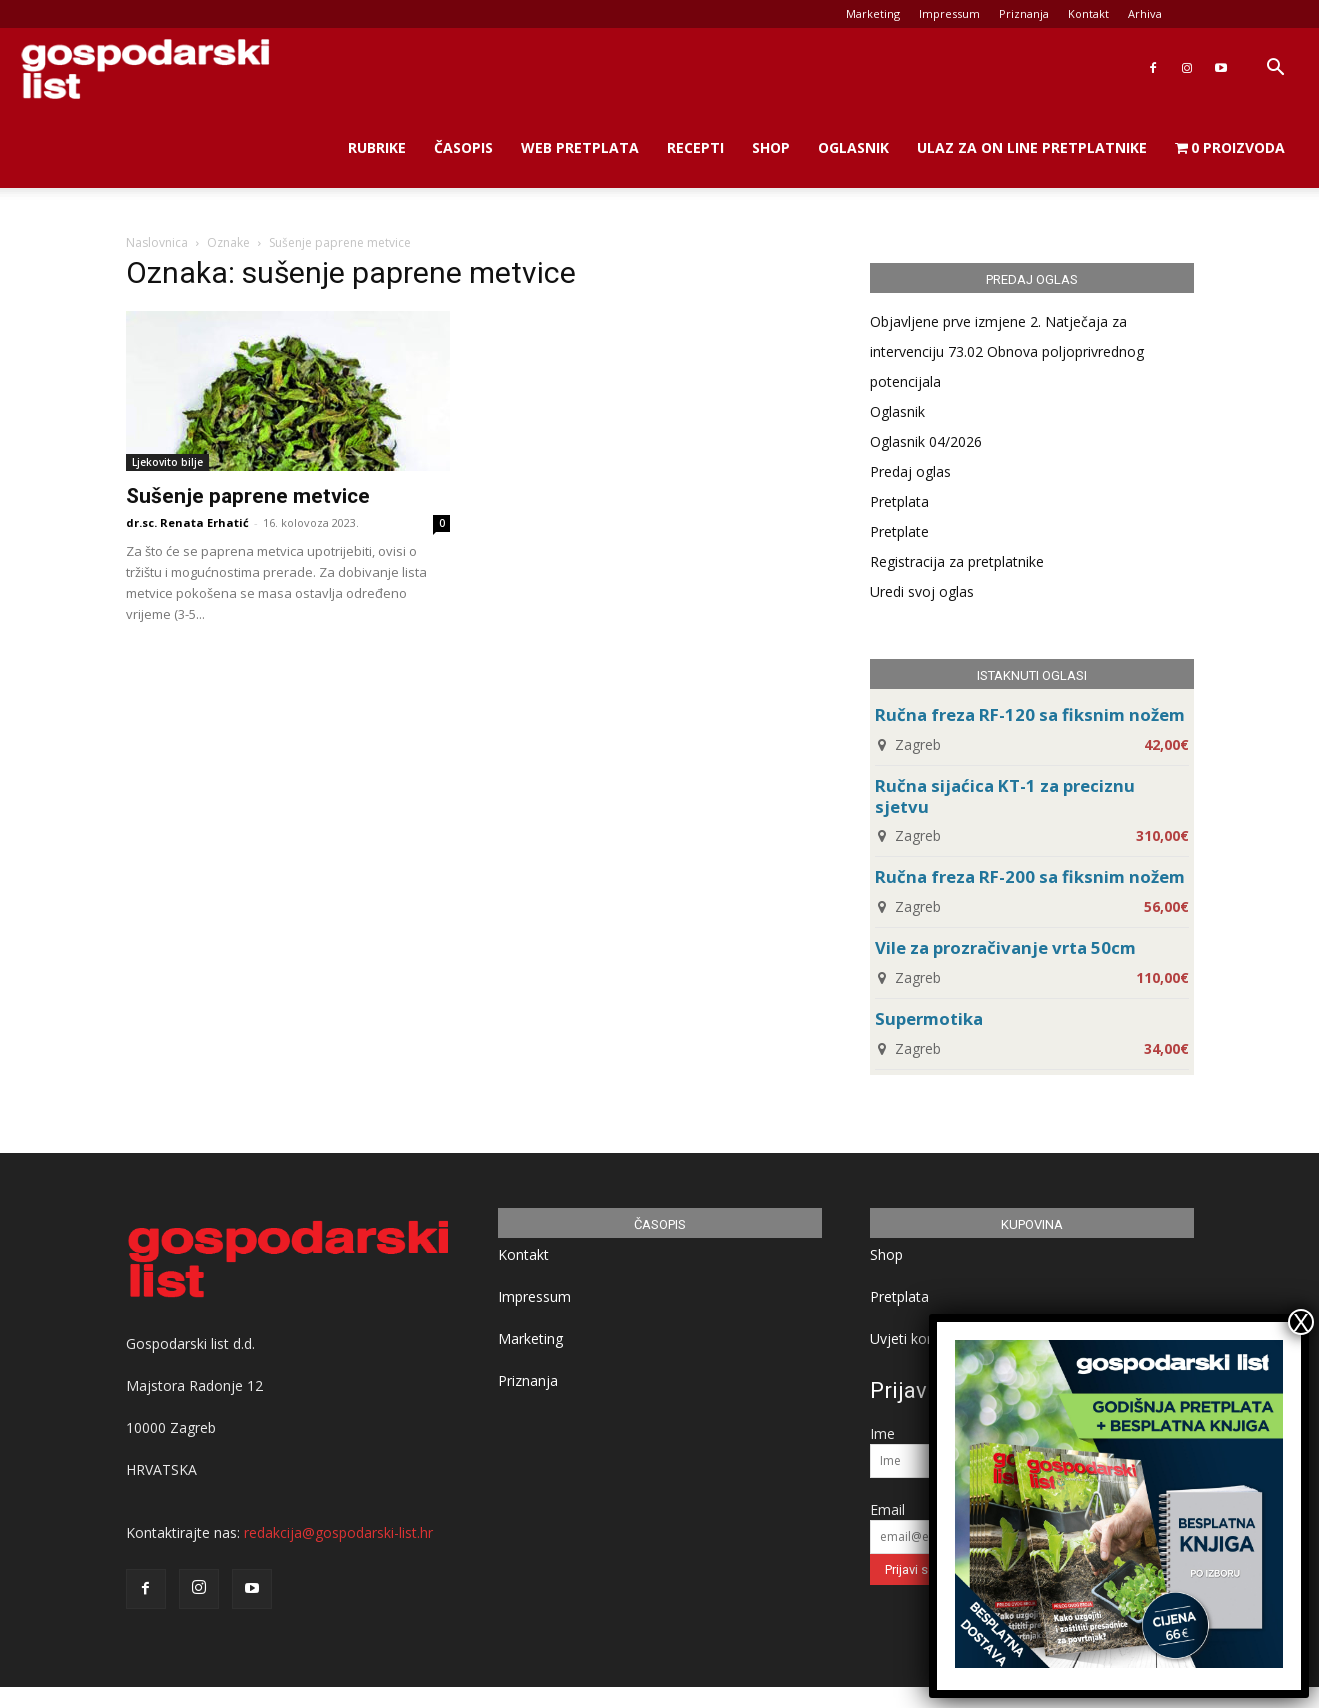 This screenshot has width=1319, height=1708. Describe the element at coordinates (929, 1018) in the screenshot. I see `Supermotika` at that location.